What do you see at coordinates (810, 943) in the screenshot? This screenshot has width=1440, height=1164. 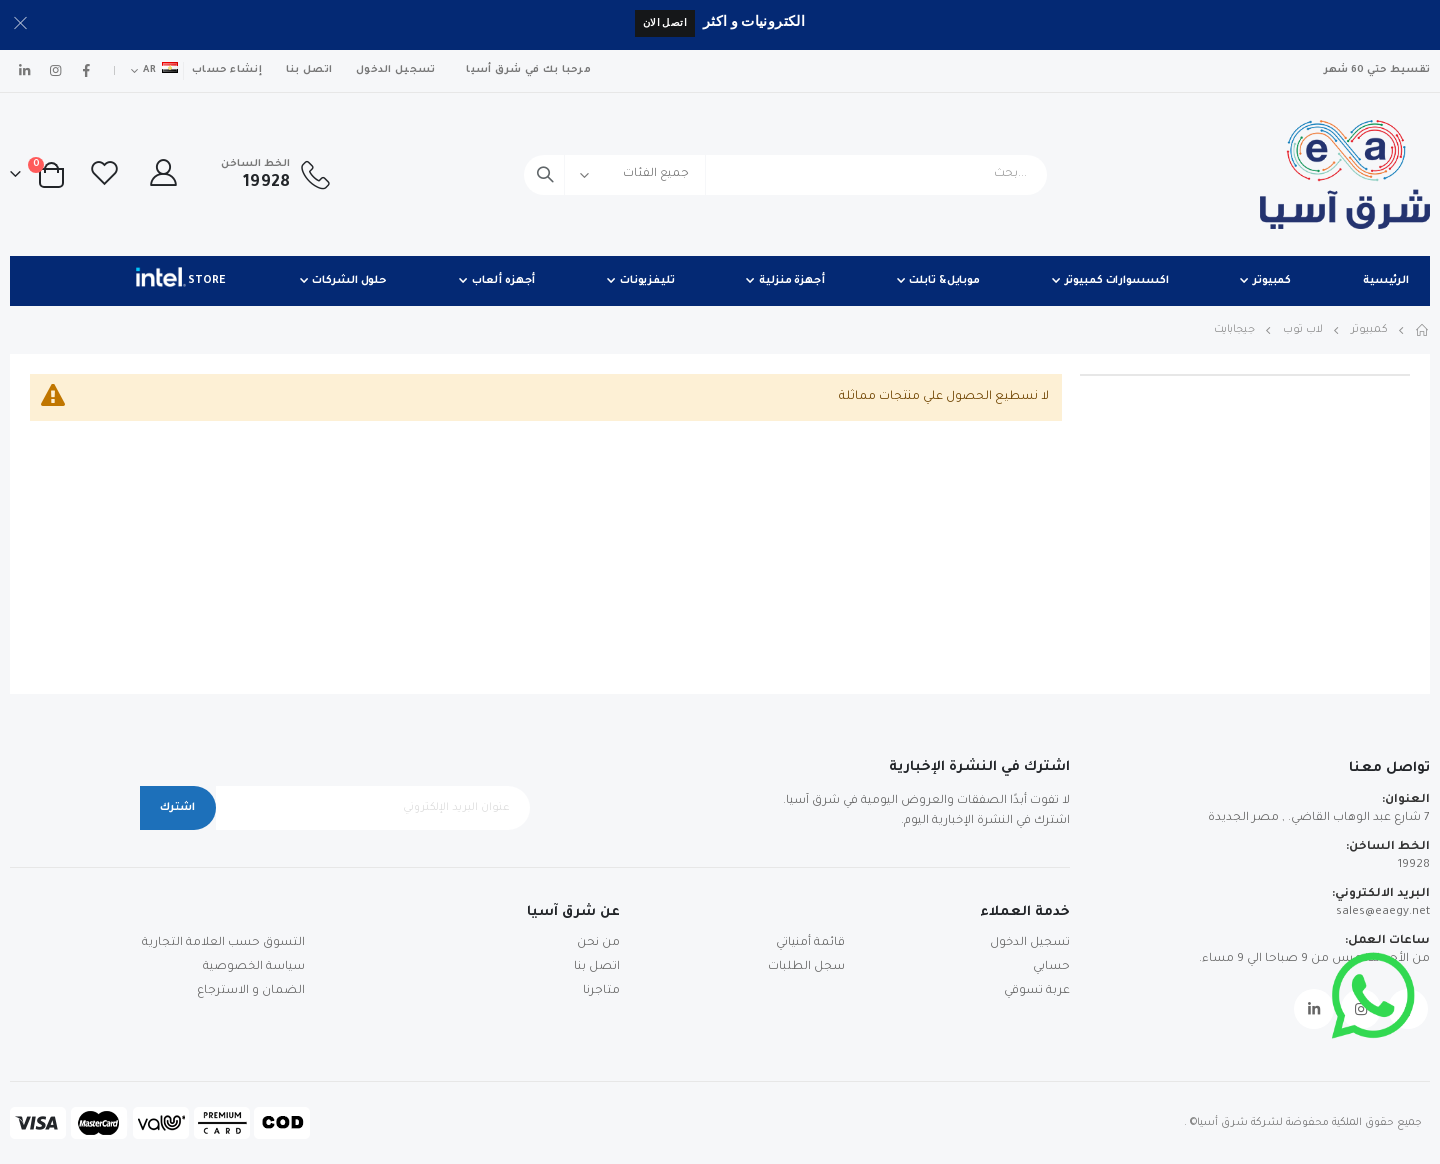 I see `قائمة أمنياتي` at bounding box center [810, 943].